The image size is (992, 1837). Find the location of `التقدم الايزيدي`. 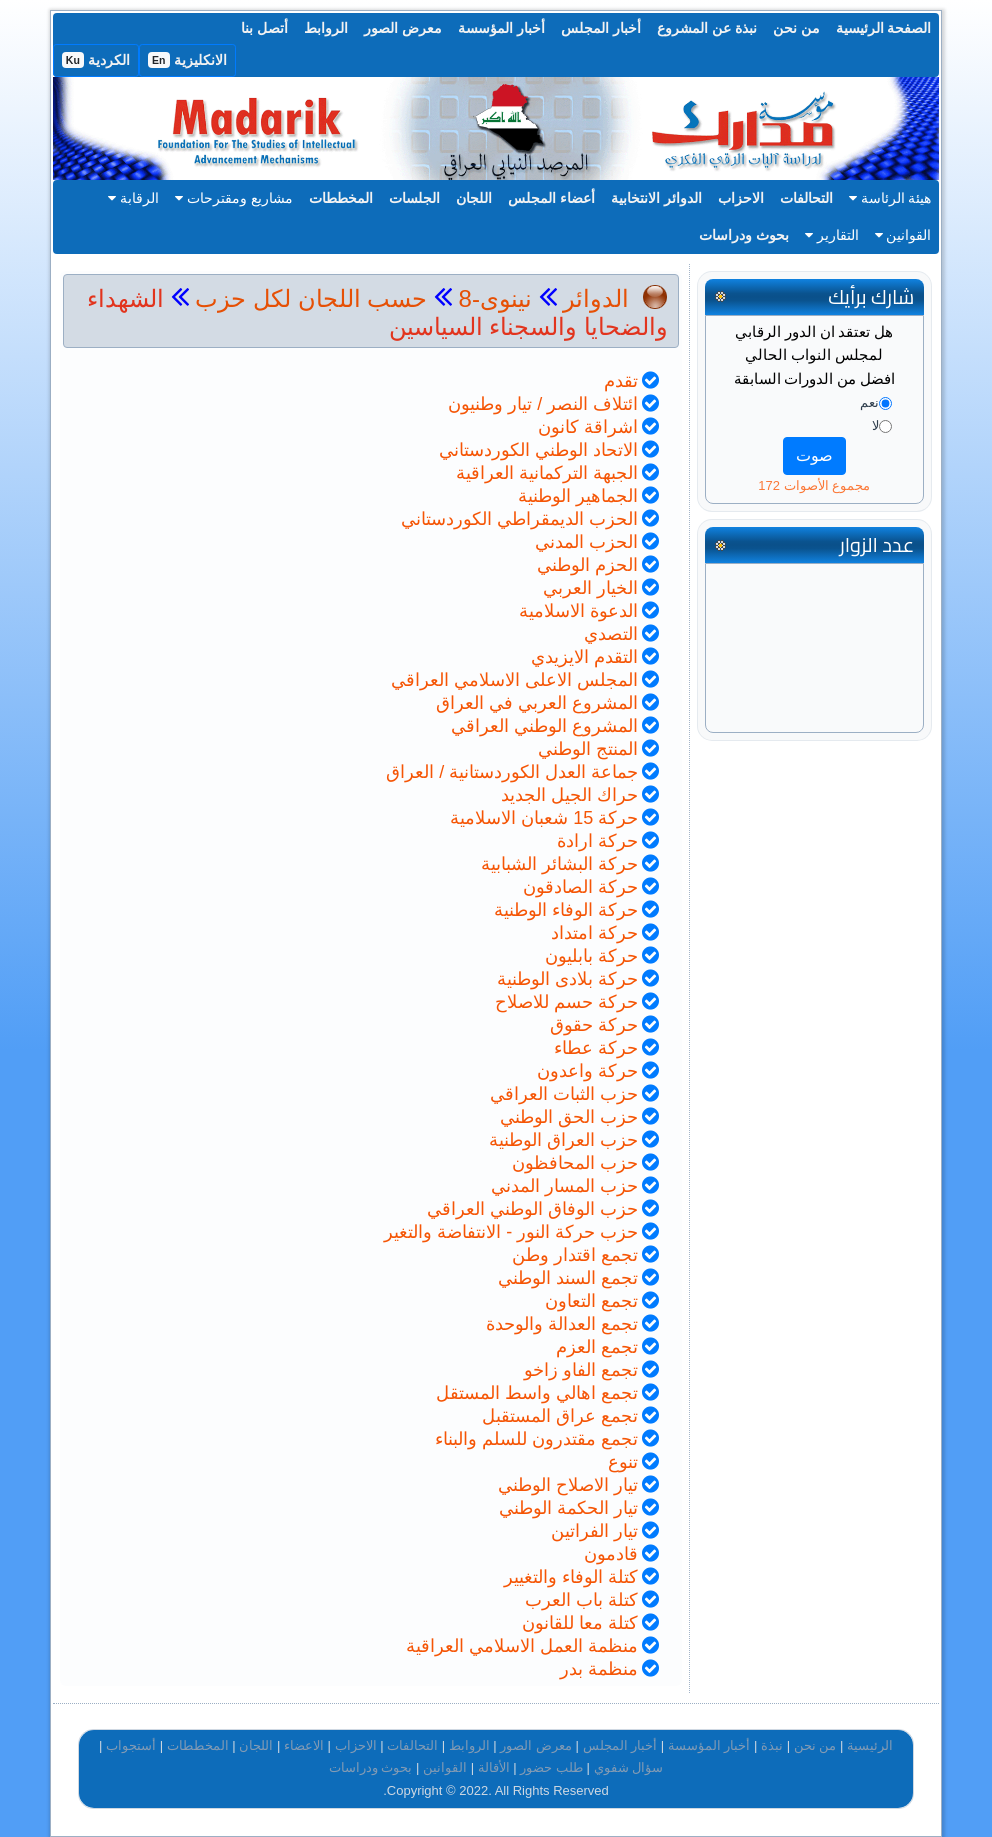

التقدم الايزيدي is located at coordinates (584, 657).